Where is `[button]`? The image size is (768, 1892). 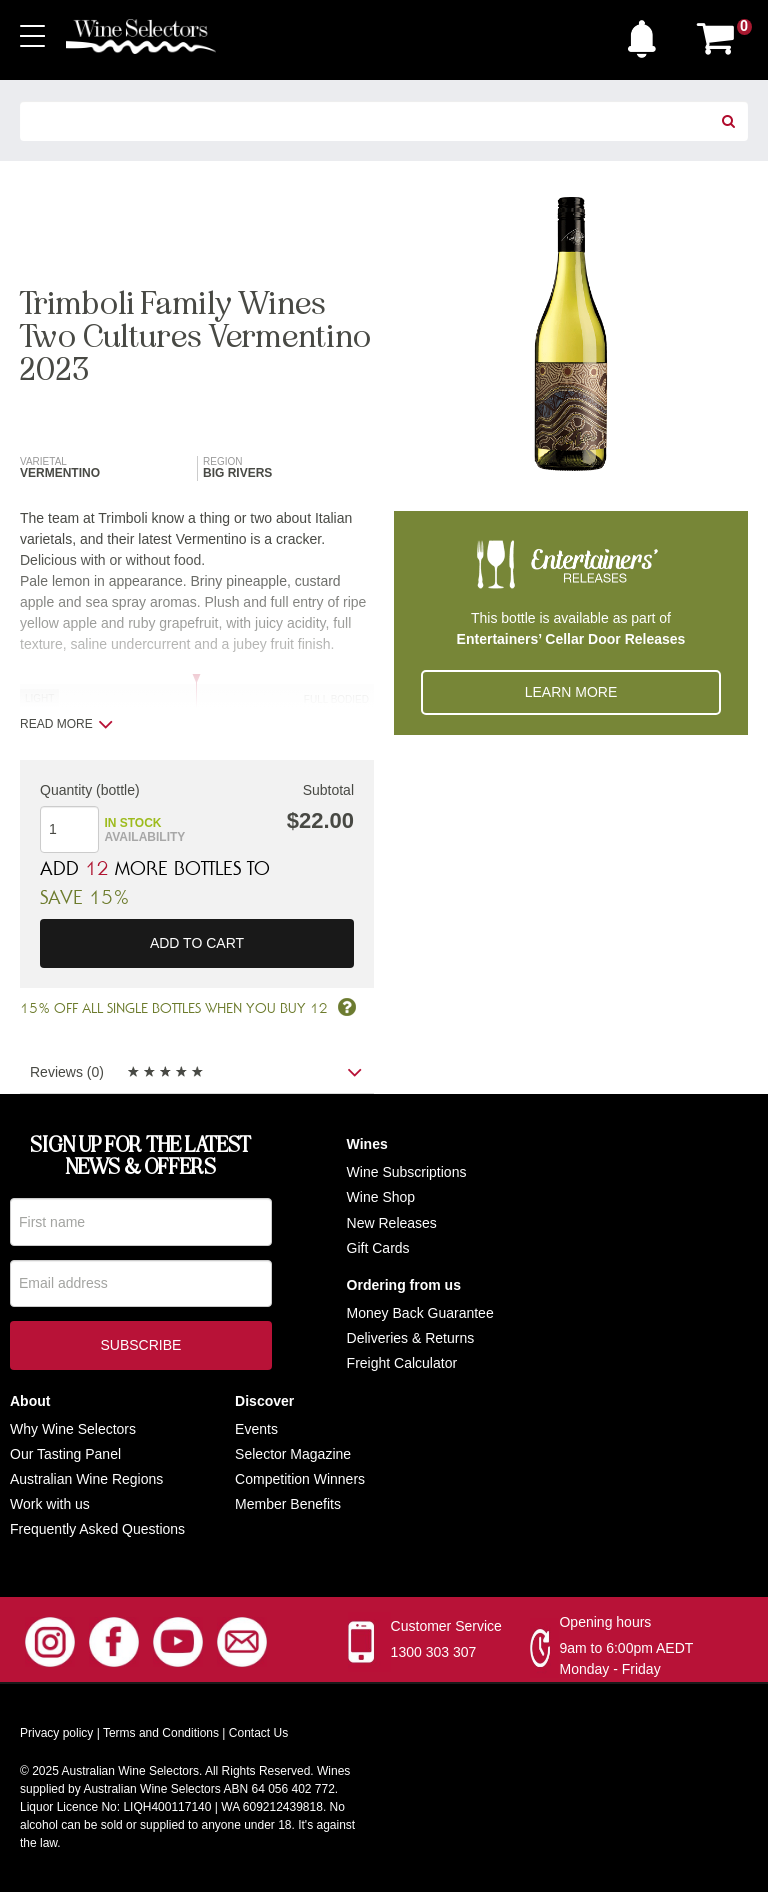
[button] is located at coordinates (647, 34).